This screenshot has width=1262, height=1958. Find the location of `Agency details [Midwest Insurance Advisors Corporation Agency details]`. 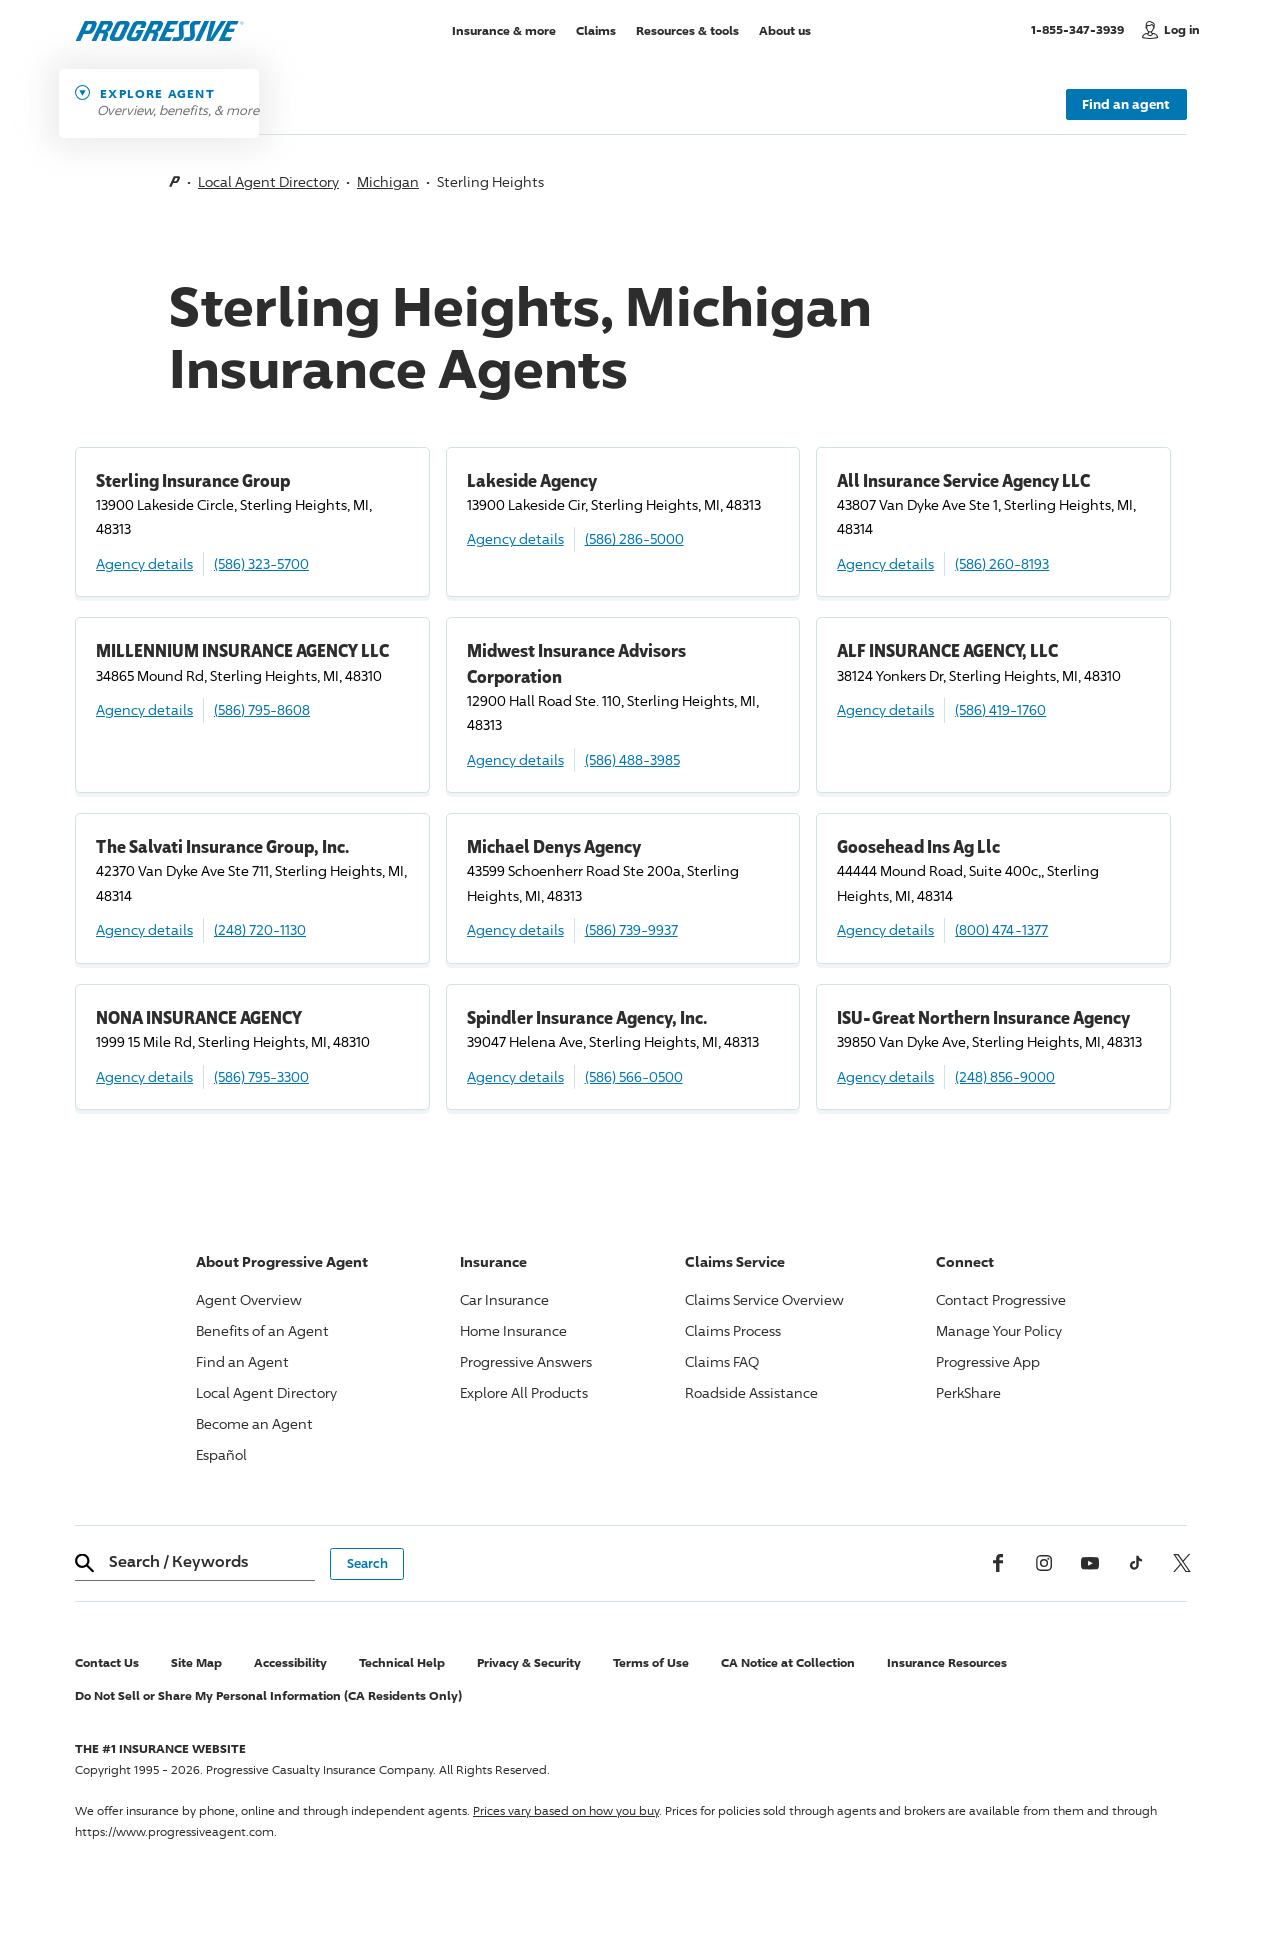

Agency details [Midwest Insurance Advisors Corporation Agency details] is located at coordinates (515, 759).